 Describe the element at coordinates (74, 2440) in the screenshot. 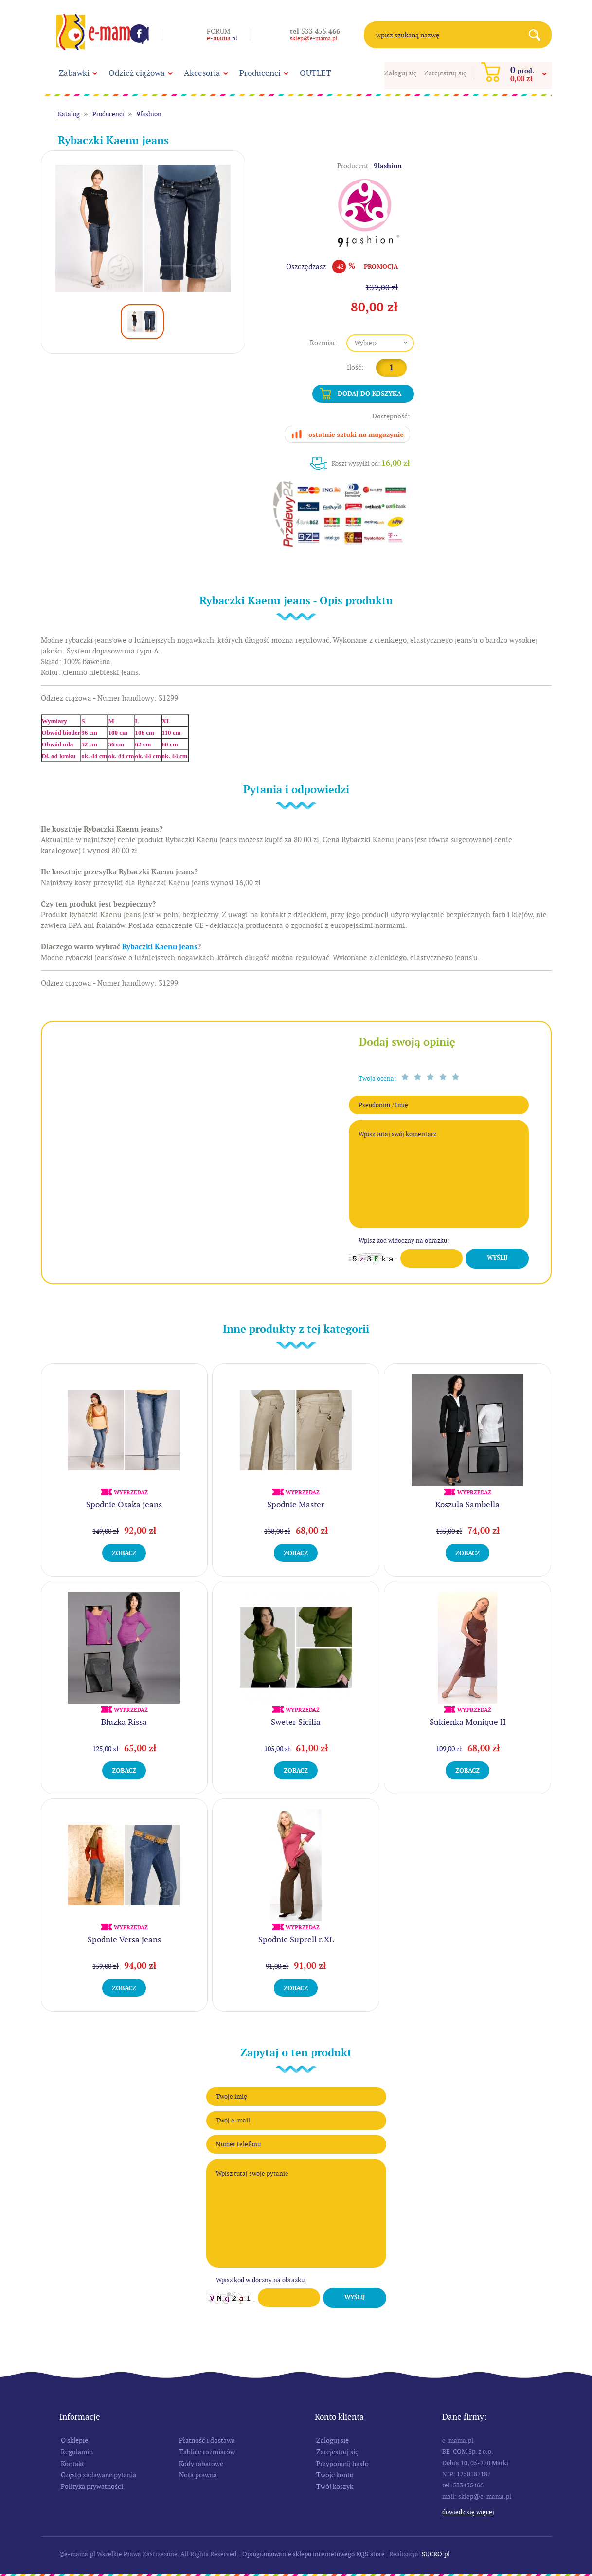

I see `O sklepie` at that location.